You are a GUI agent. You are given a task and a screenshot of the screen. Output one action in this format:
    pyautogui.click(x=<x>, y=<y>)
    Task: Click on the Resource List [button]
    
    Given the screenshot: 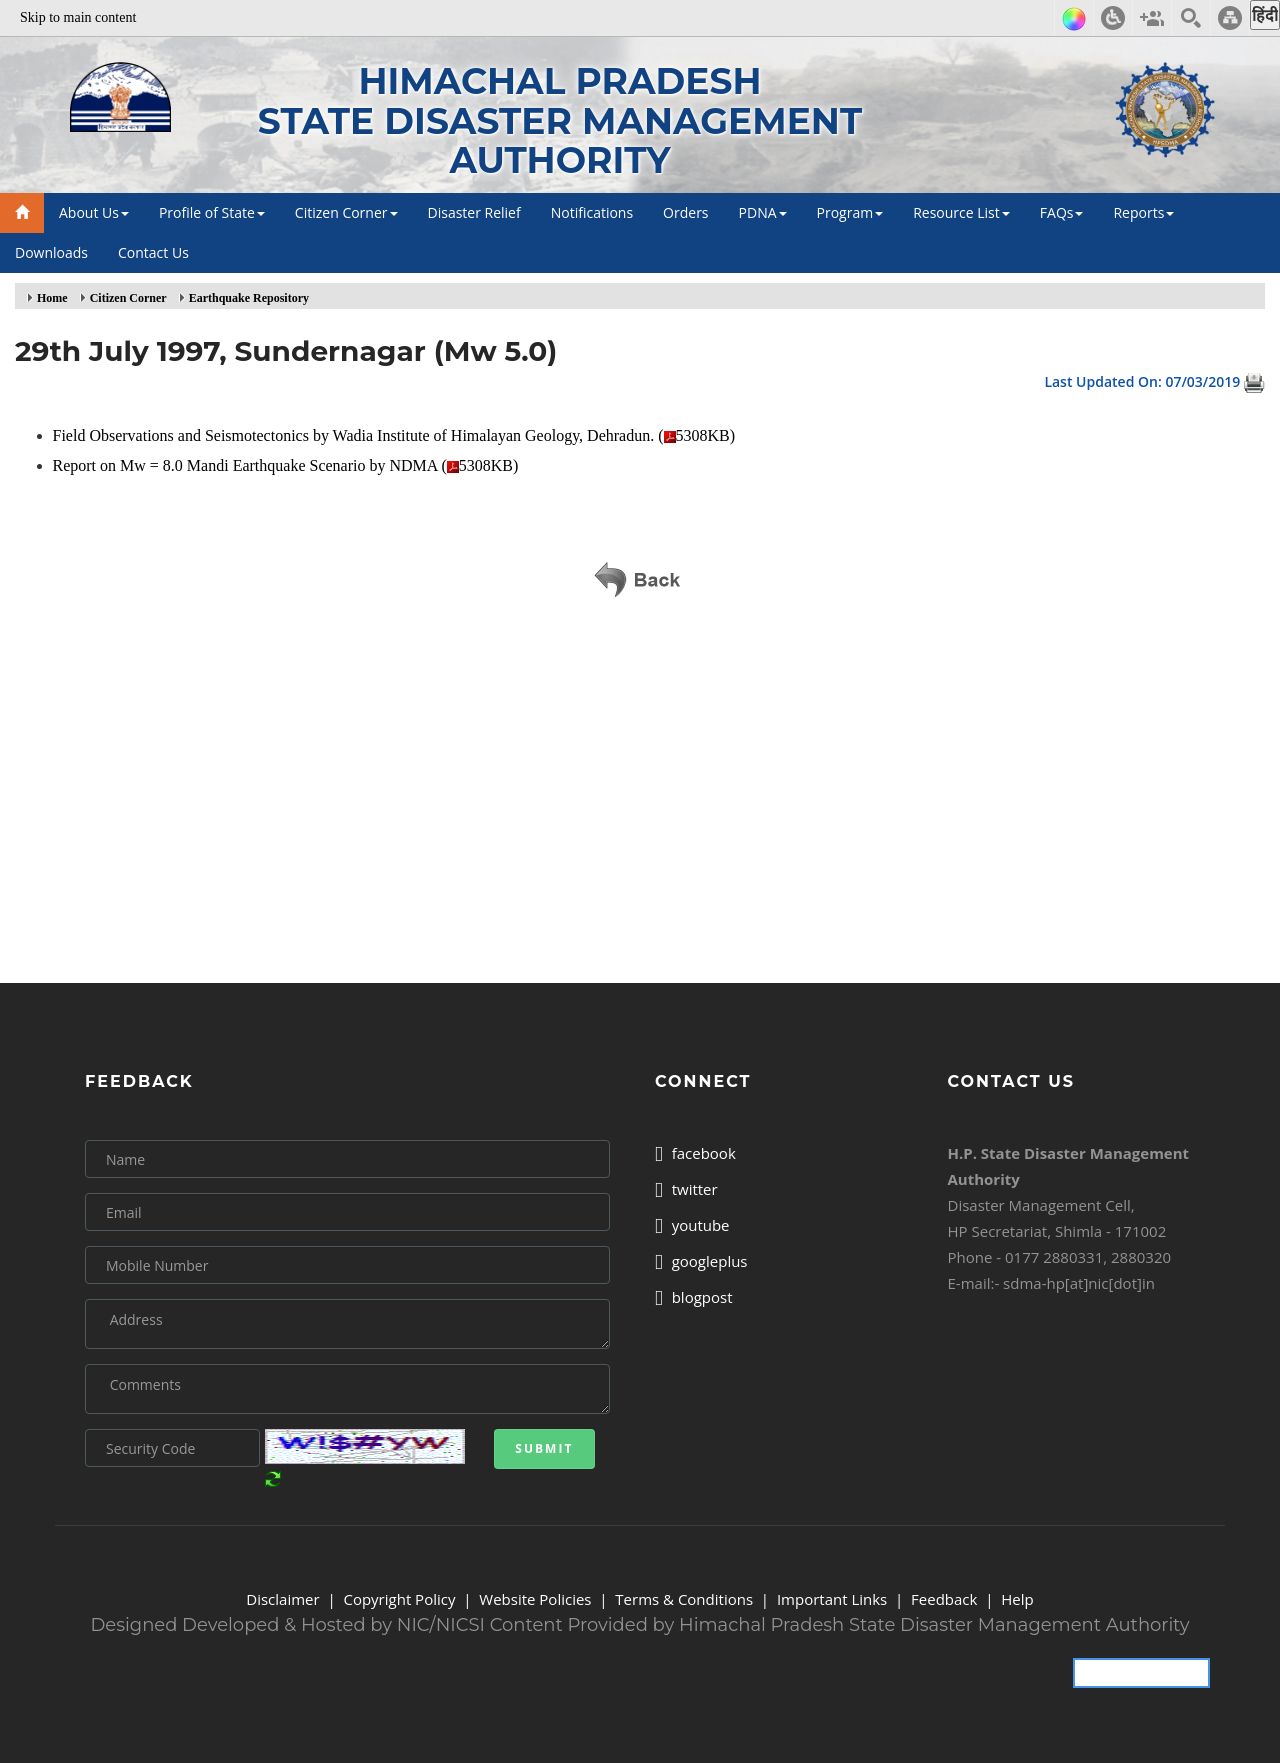 What is the action you would take?
    pyautogui.click(x=961, y=212)
    